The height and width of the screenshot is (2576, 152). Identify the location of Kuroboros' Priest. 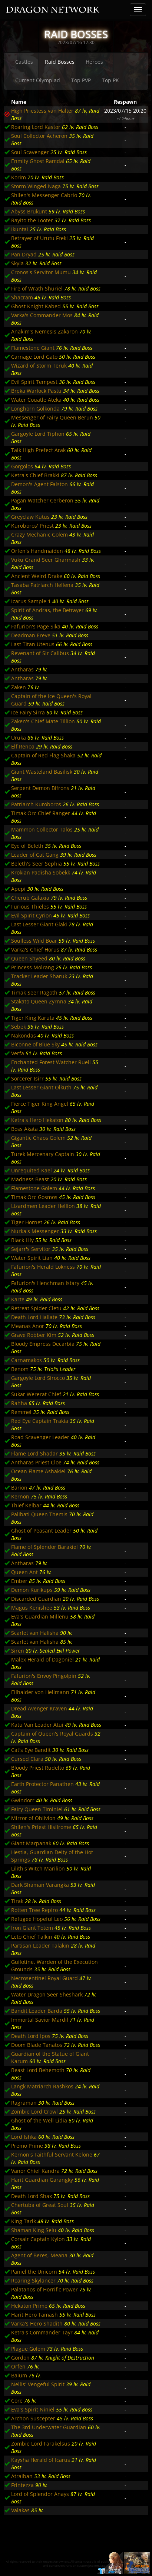
(32, 525).